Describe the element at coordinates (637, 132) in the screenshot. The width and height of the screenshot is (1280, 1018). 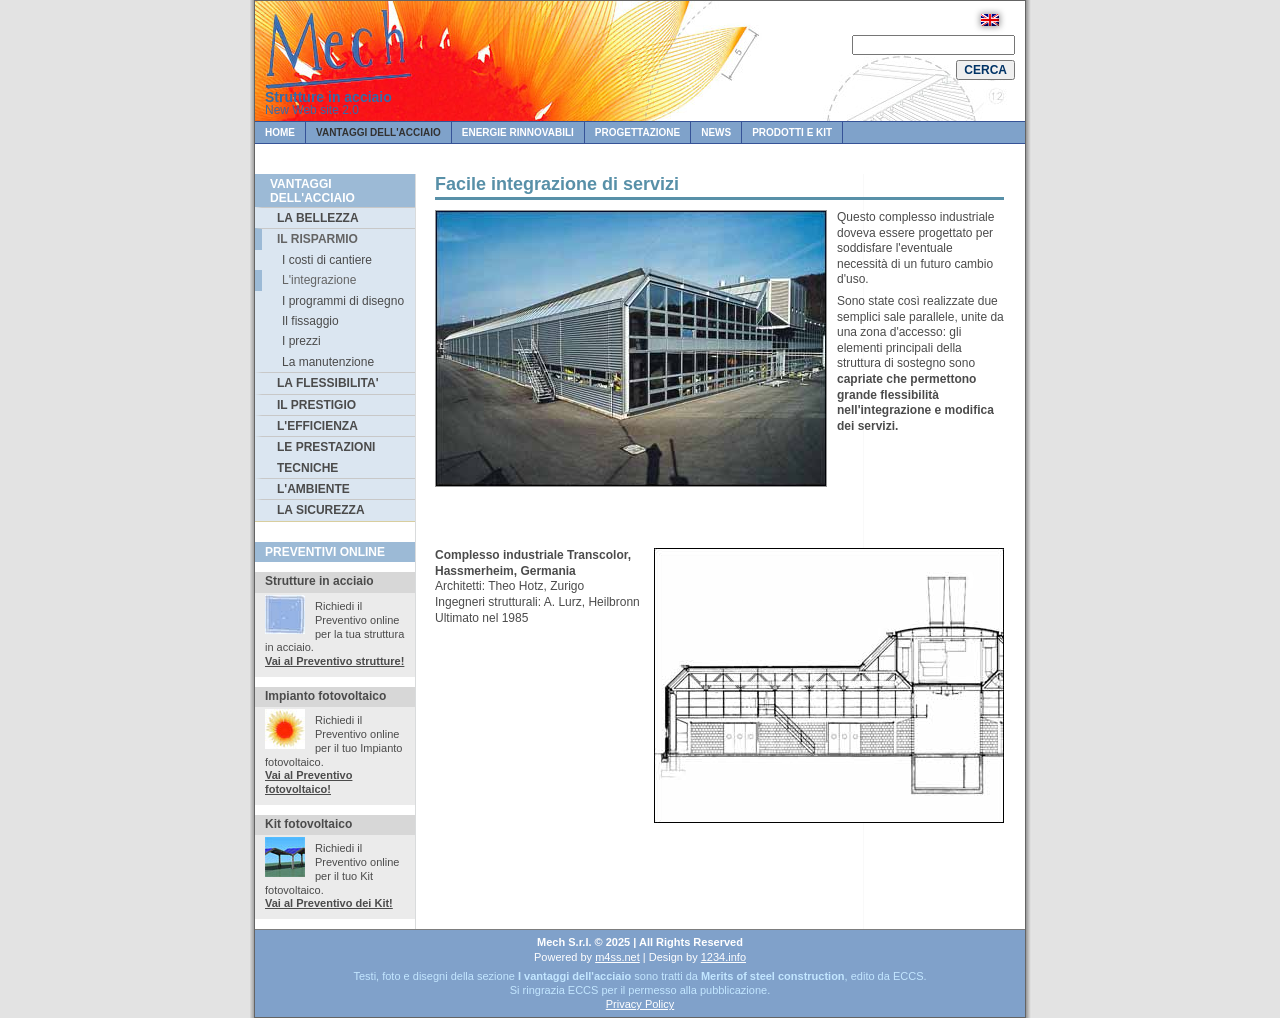
I see `PROGETTAZIONE` at that location.